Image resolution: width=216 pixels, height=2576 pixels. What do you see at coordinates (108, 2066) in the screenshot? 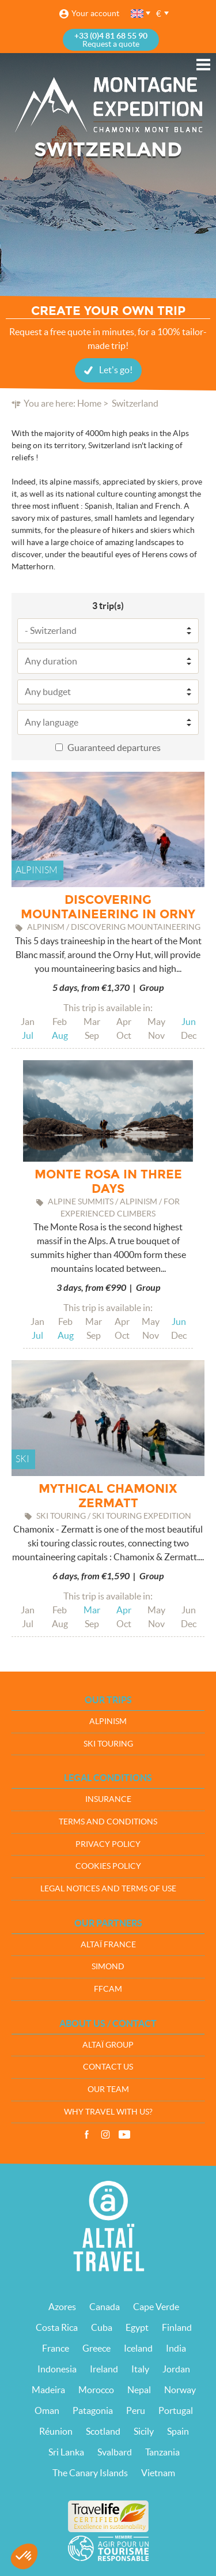
I see `Contact us` at bounding box center [108, 2066].